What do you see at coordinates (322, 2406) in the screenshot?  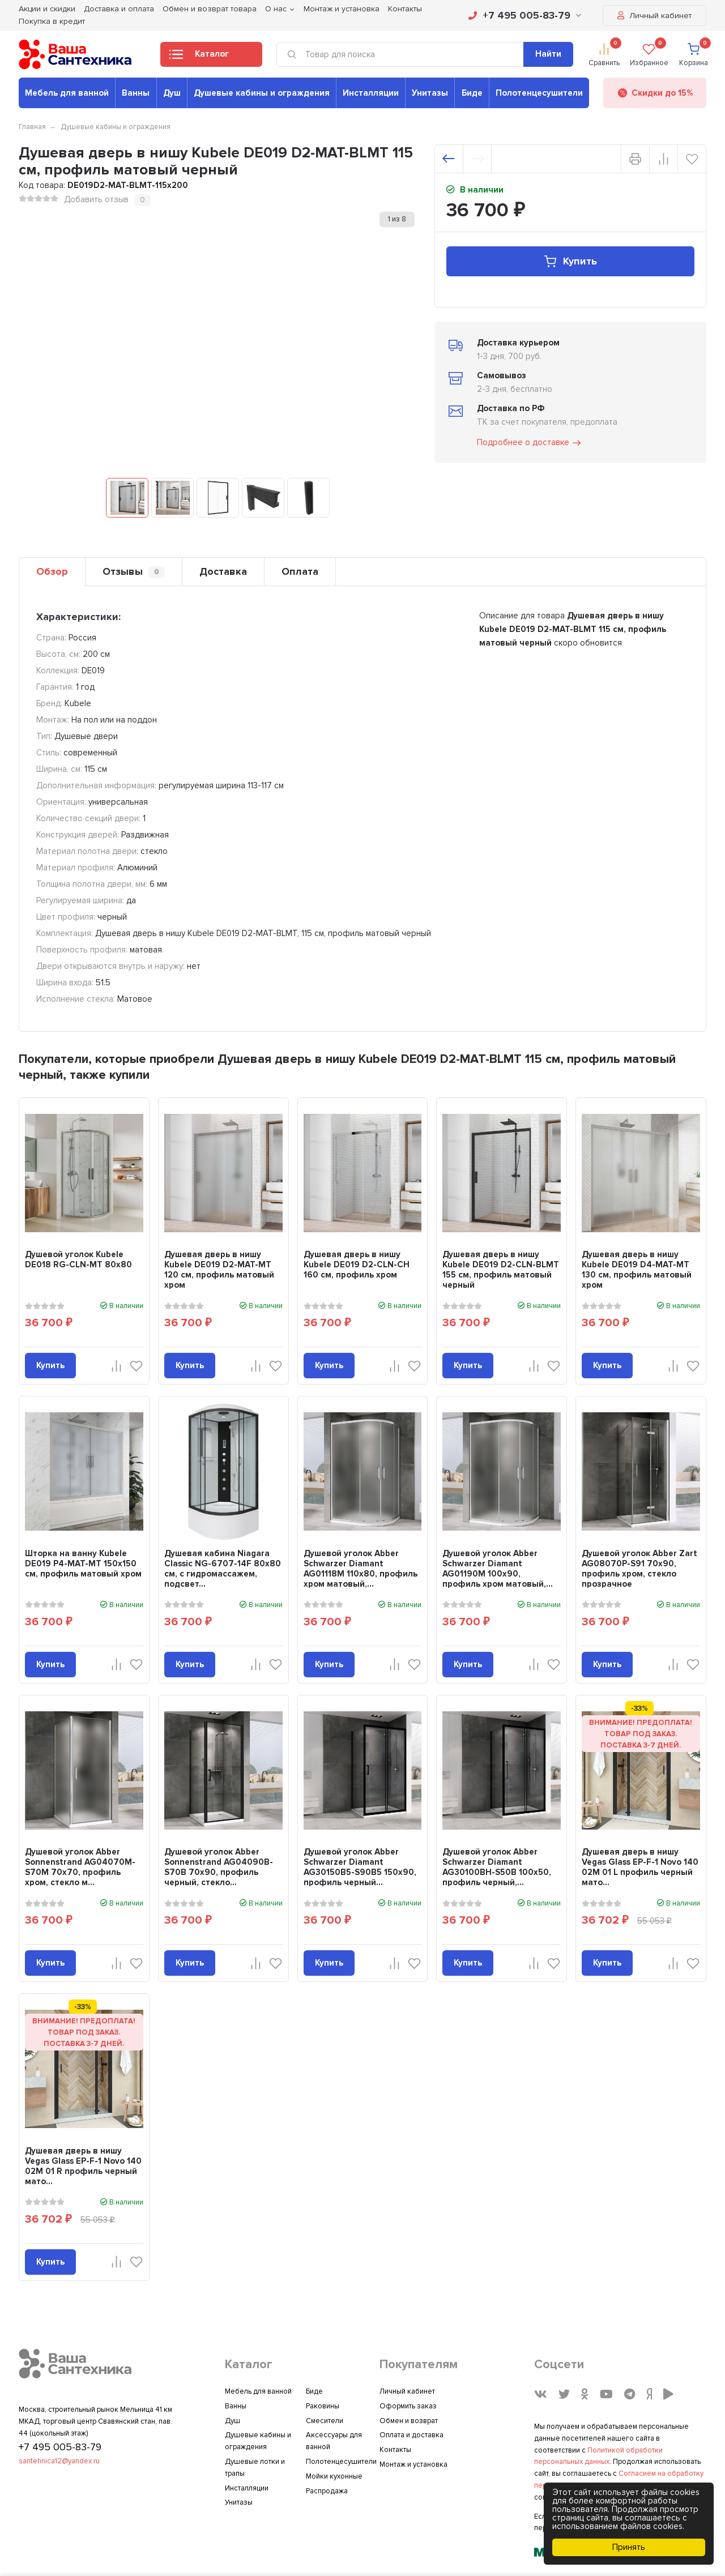 I see `Раковины` at bounding box center [322, 2406].